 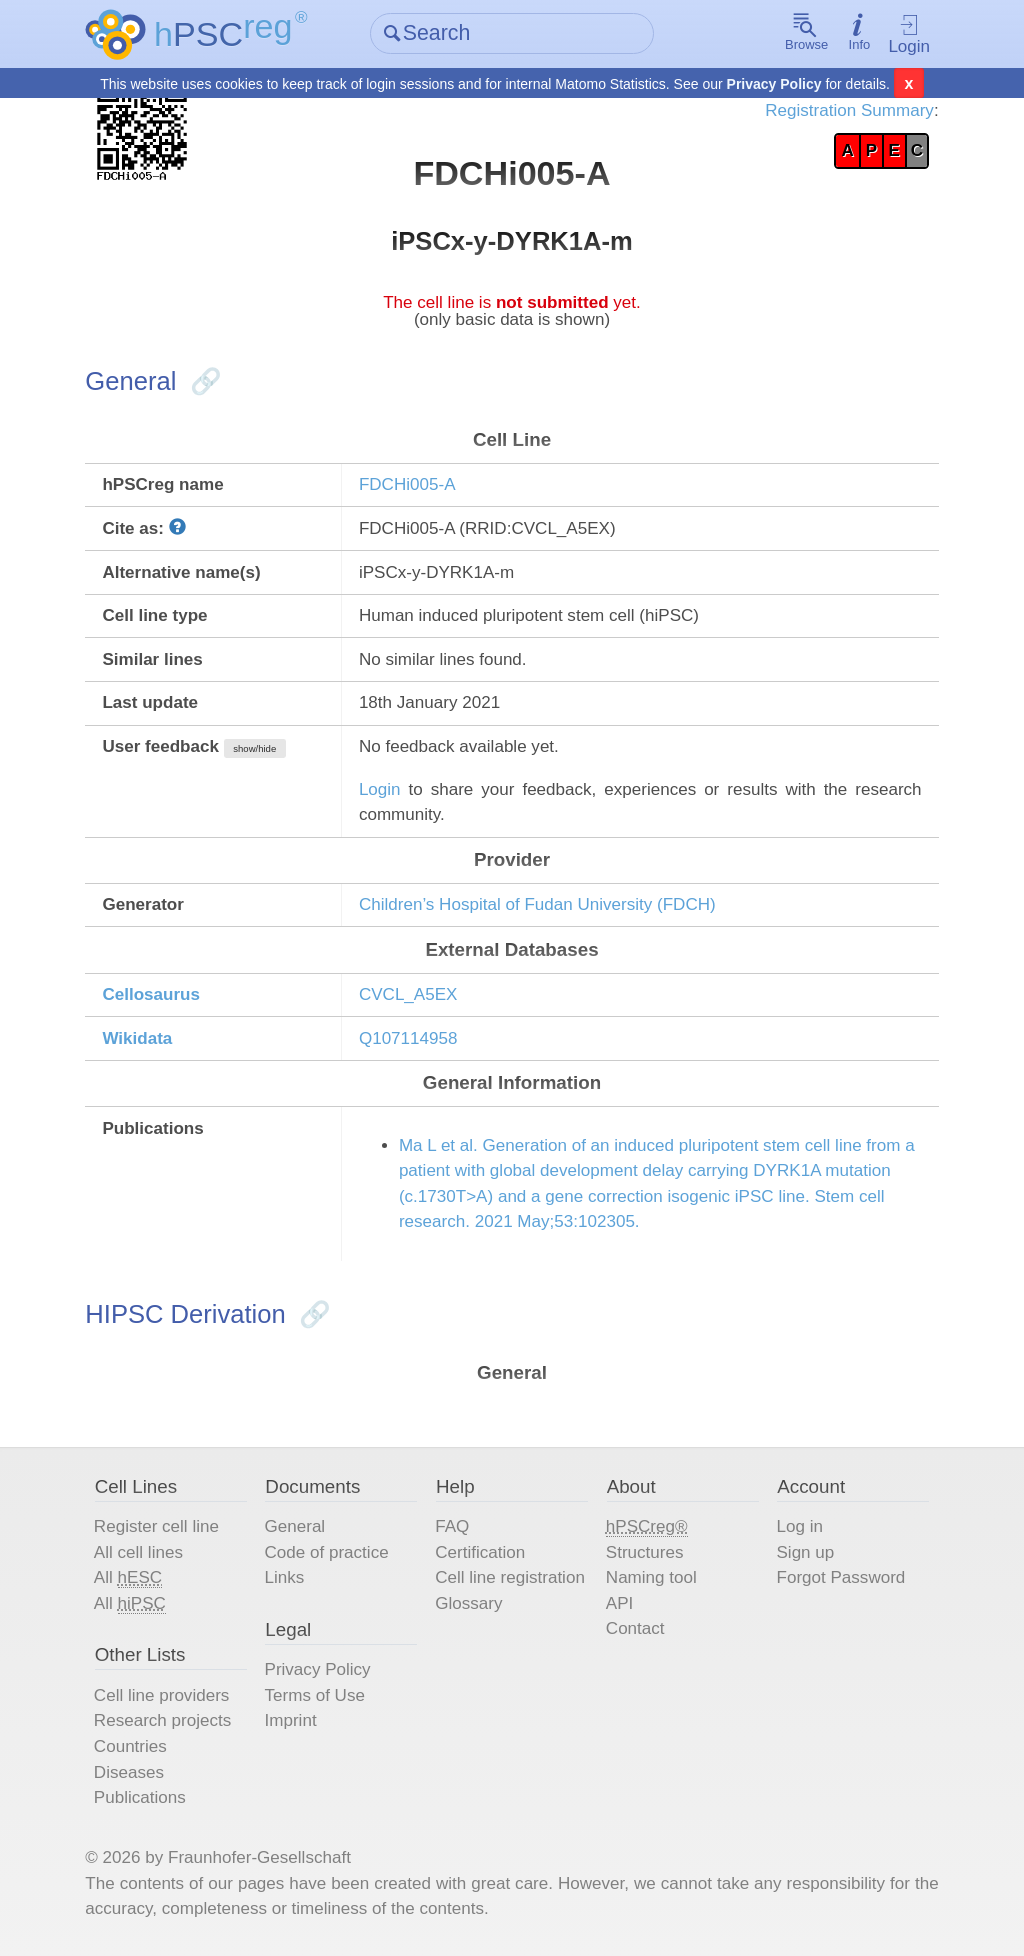 What do you see at coordinates (408, 1038) in the screenshot?
I see `Q107114958` at bounding box center [408, 1038].